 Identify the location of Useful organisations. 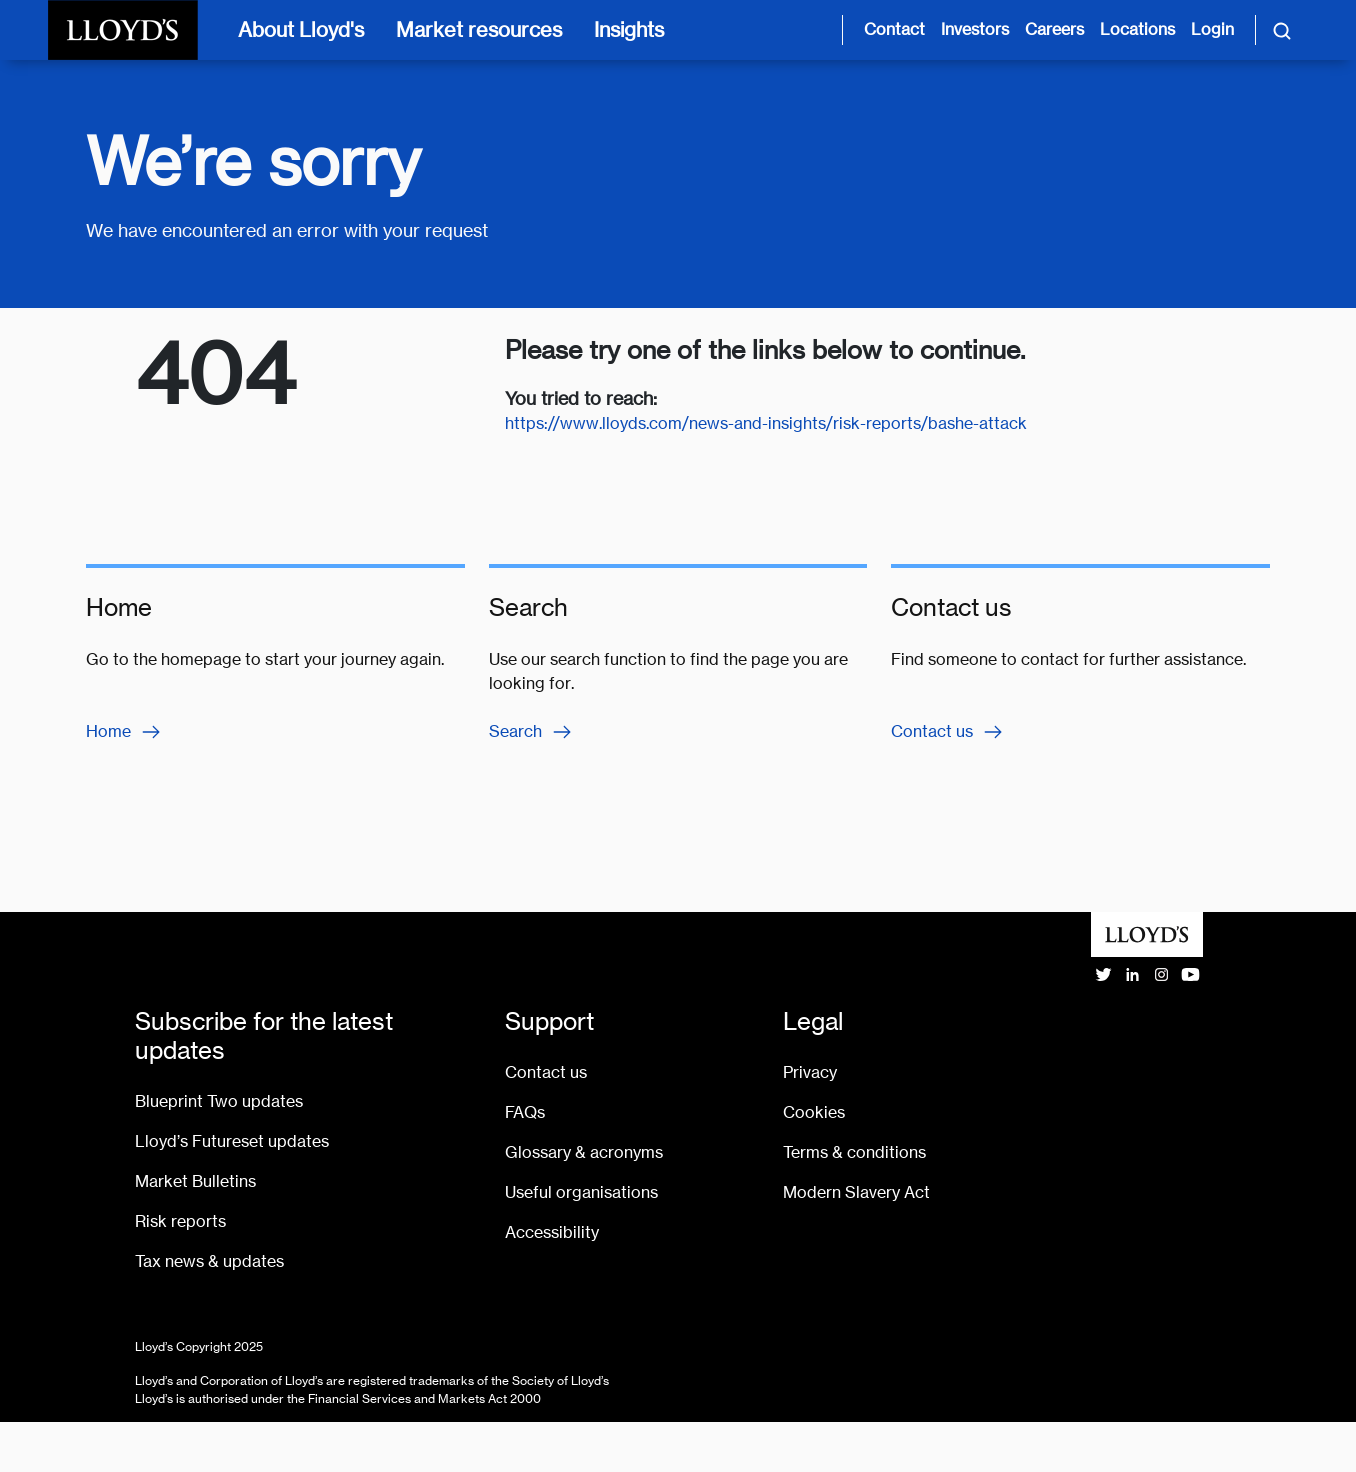
(581, 1192).